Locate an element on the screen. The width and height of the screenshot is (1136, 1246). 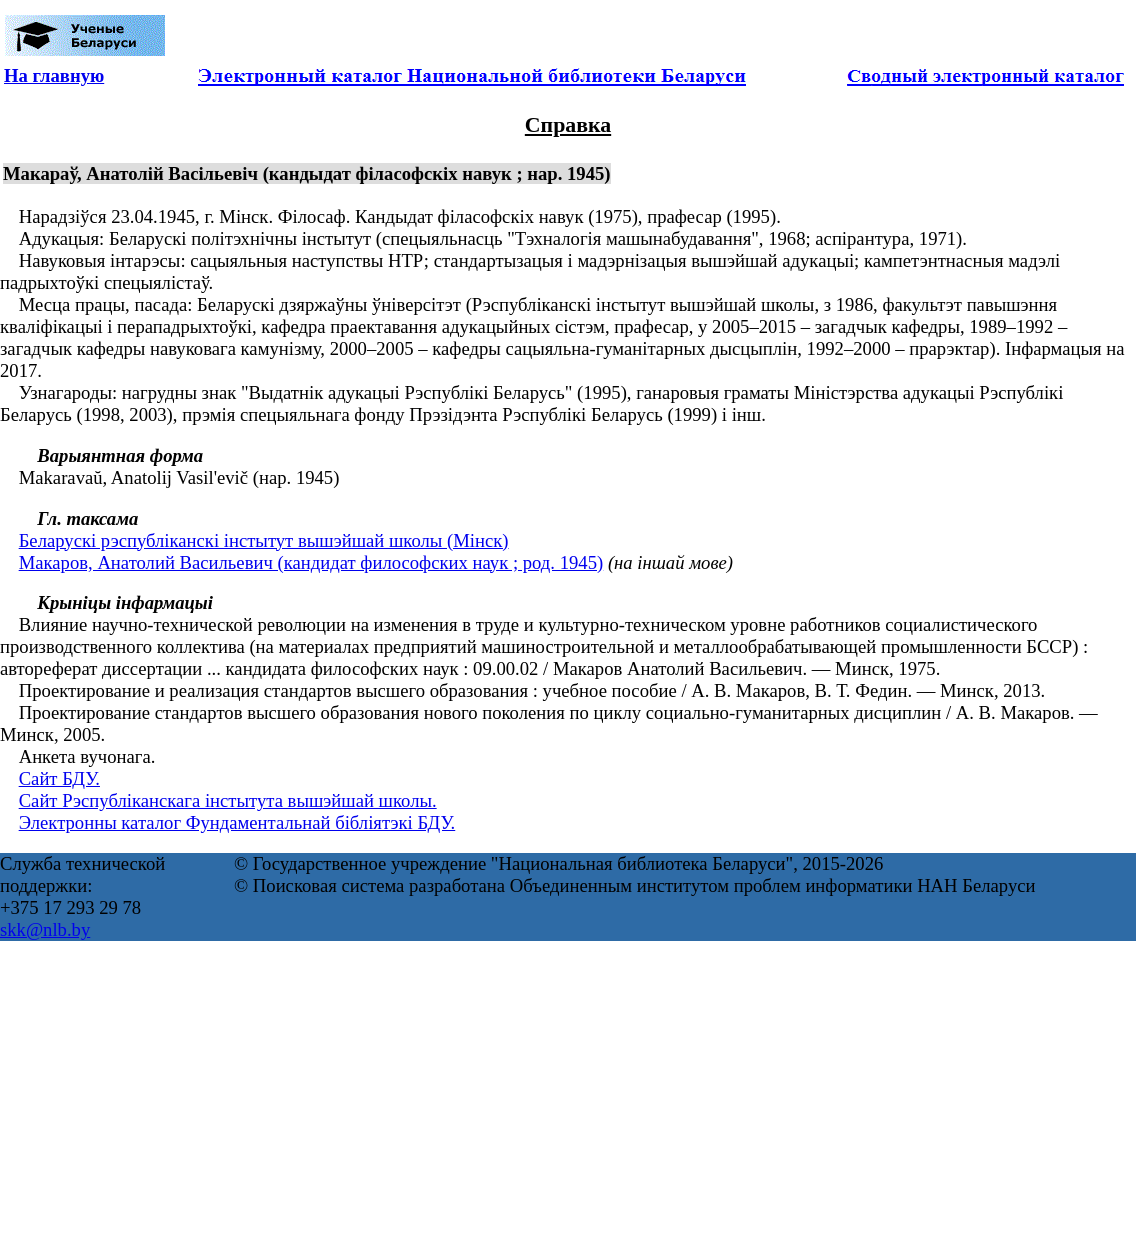
Беларускі рэспубліканскі інстытут вышэйшай школы (Мінск) is located at coordinates (264, 540).